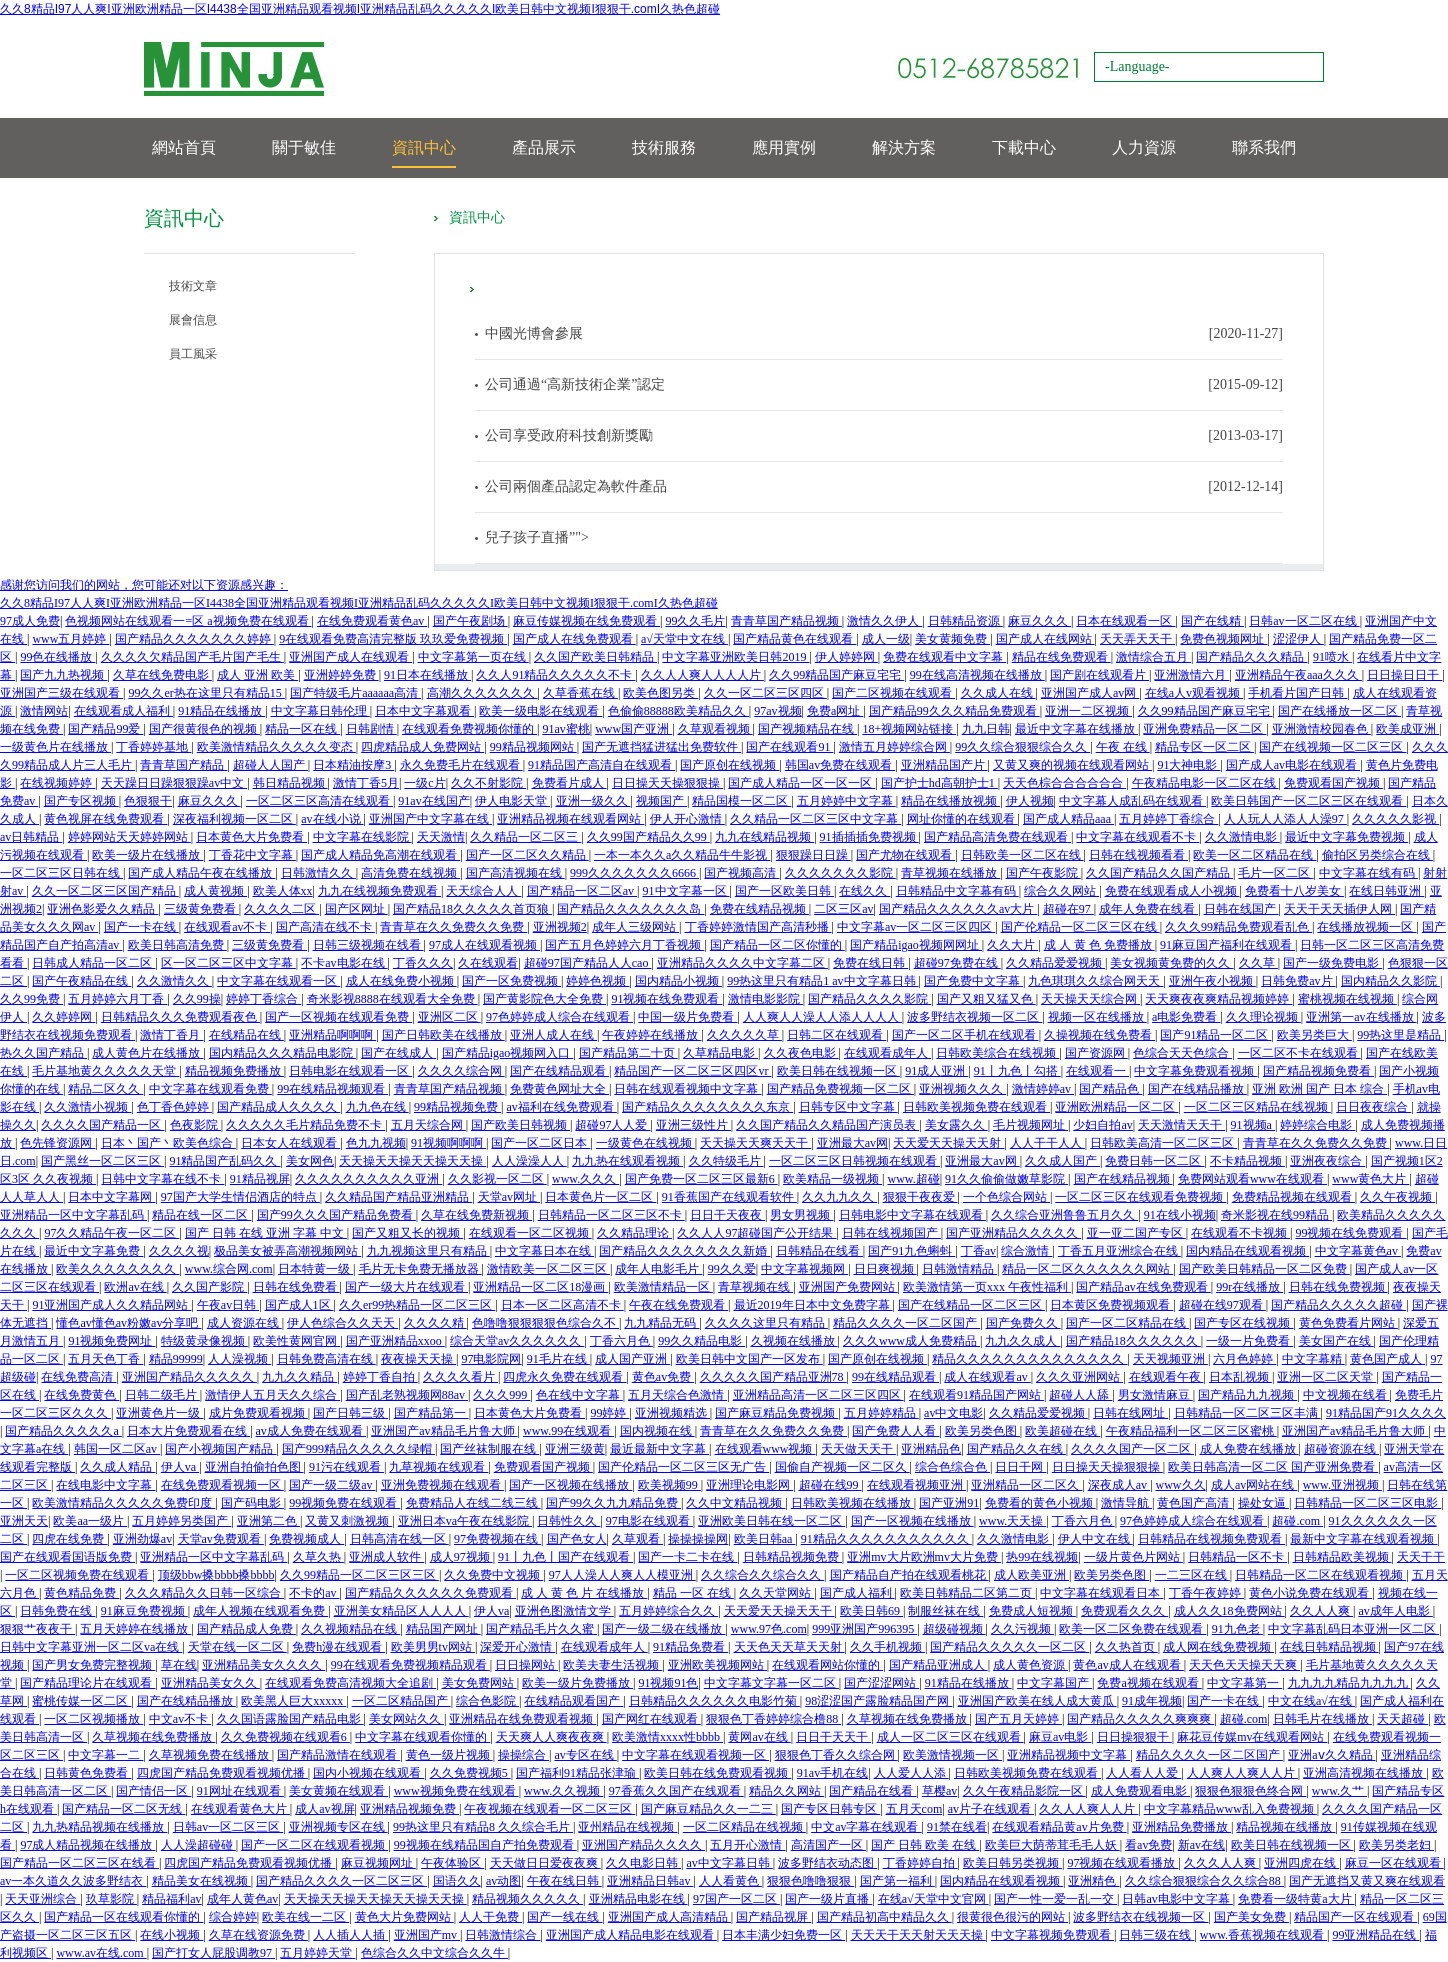 The height and width of the screenshot is (1962, 1448). What do you see at coordinates (575, 1449) in the screenshot?
I see `亚洲三级黄` at bounding box center [575, 1449].